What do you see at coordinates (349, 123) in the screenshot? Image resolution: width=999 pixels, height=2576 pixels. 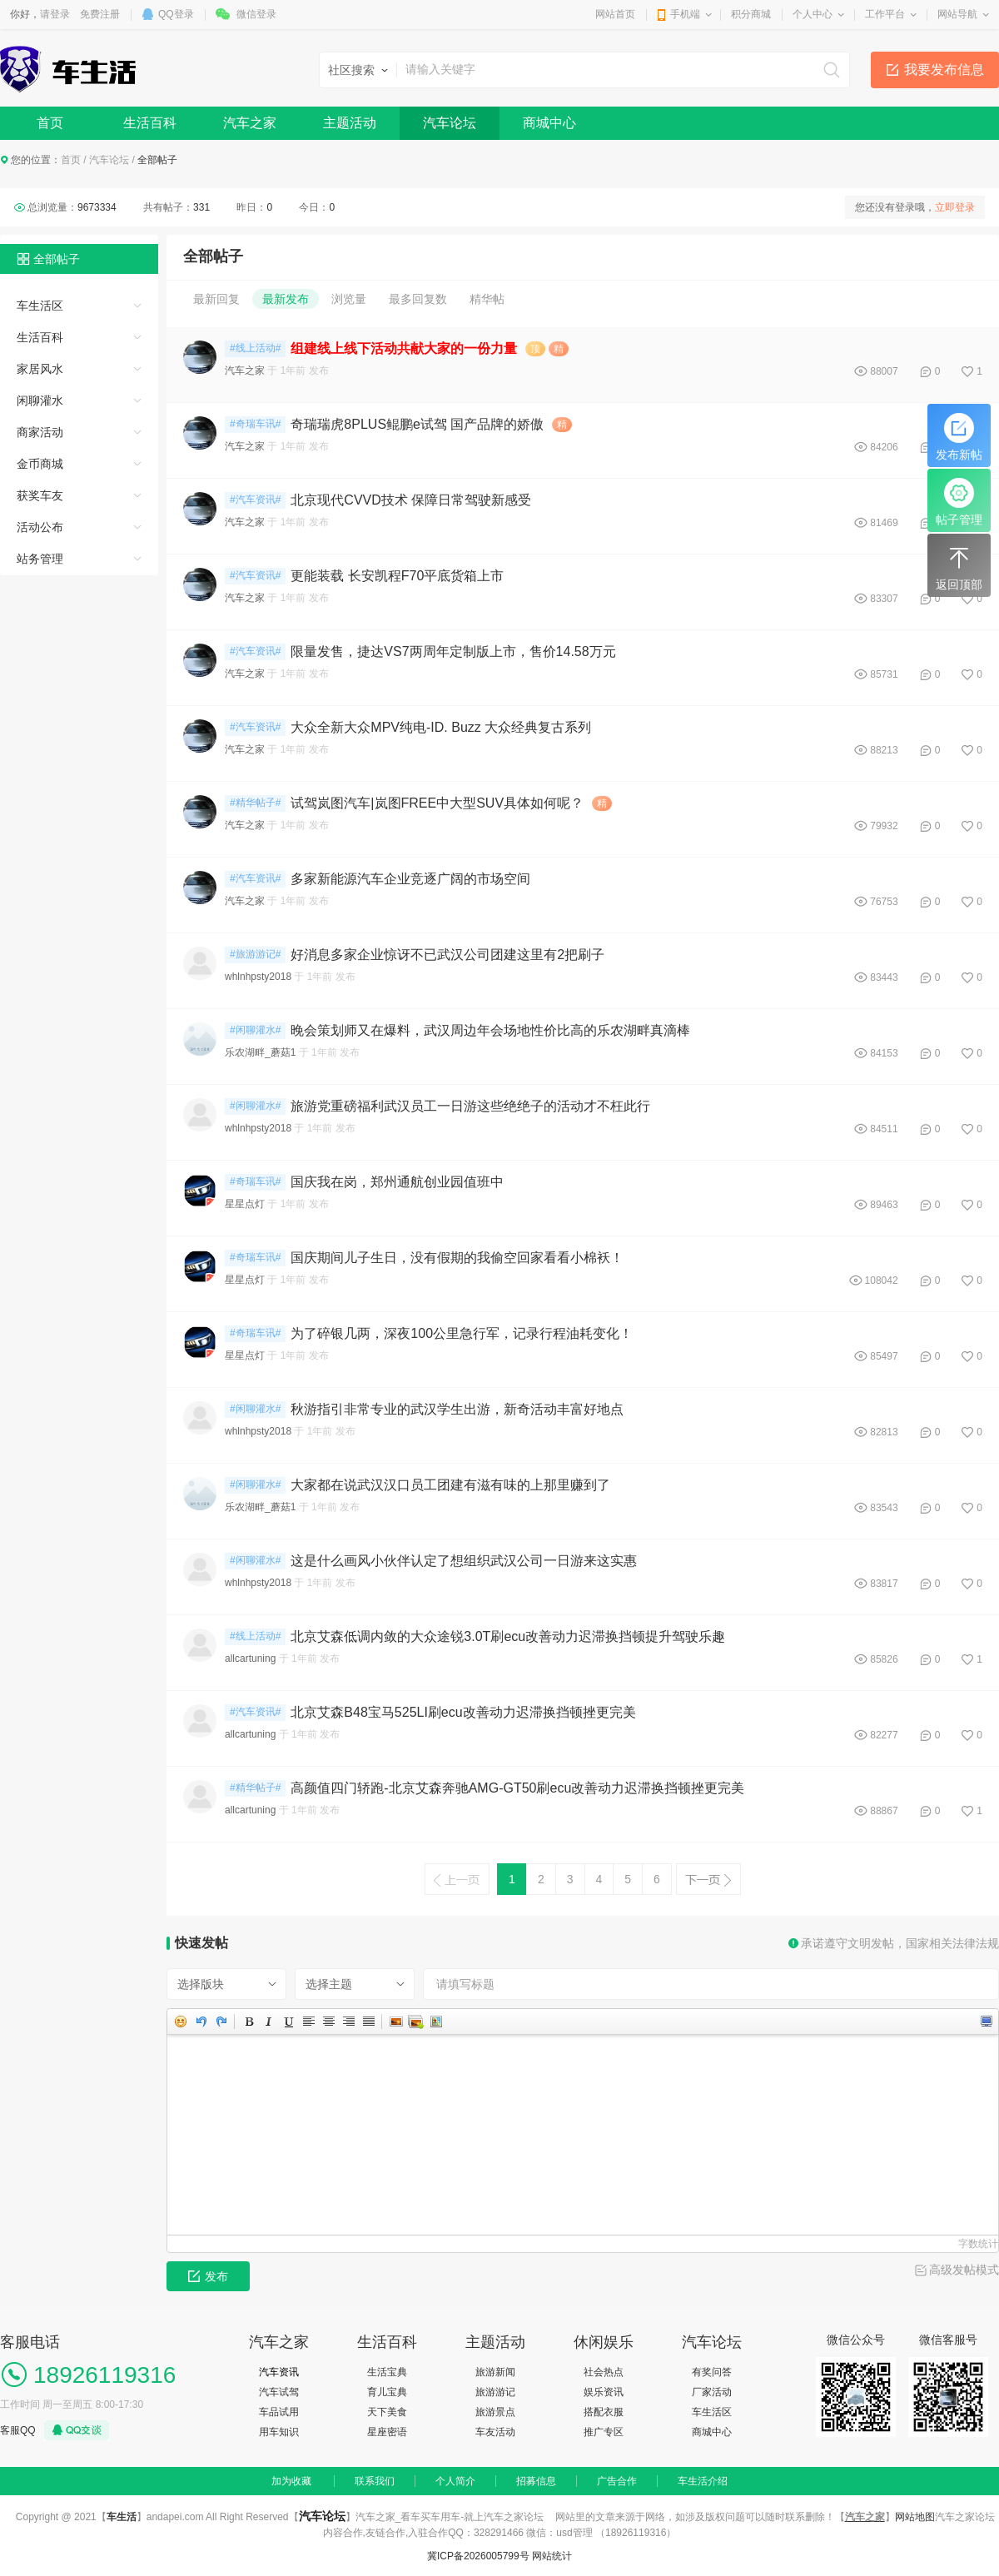 I see `主题活动` at bounding box center [349, 123].